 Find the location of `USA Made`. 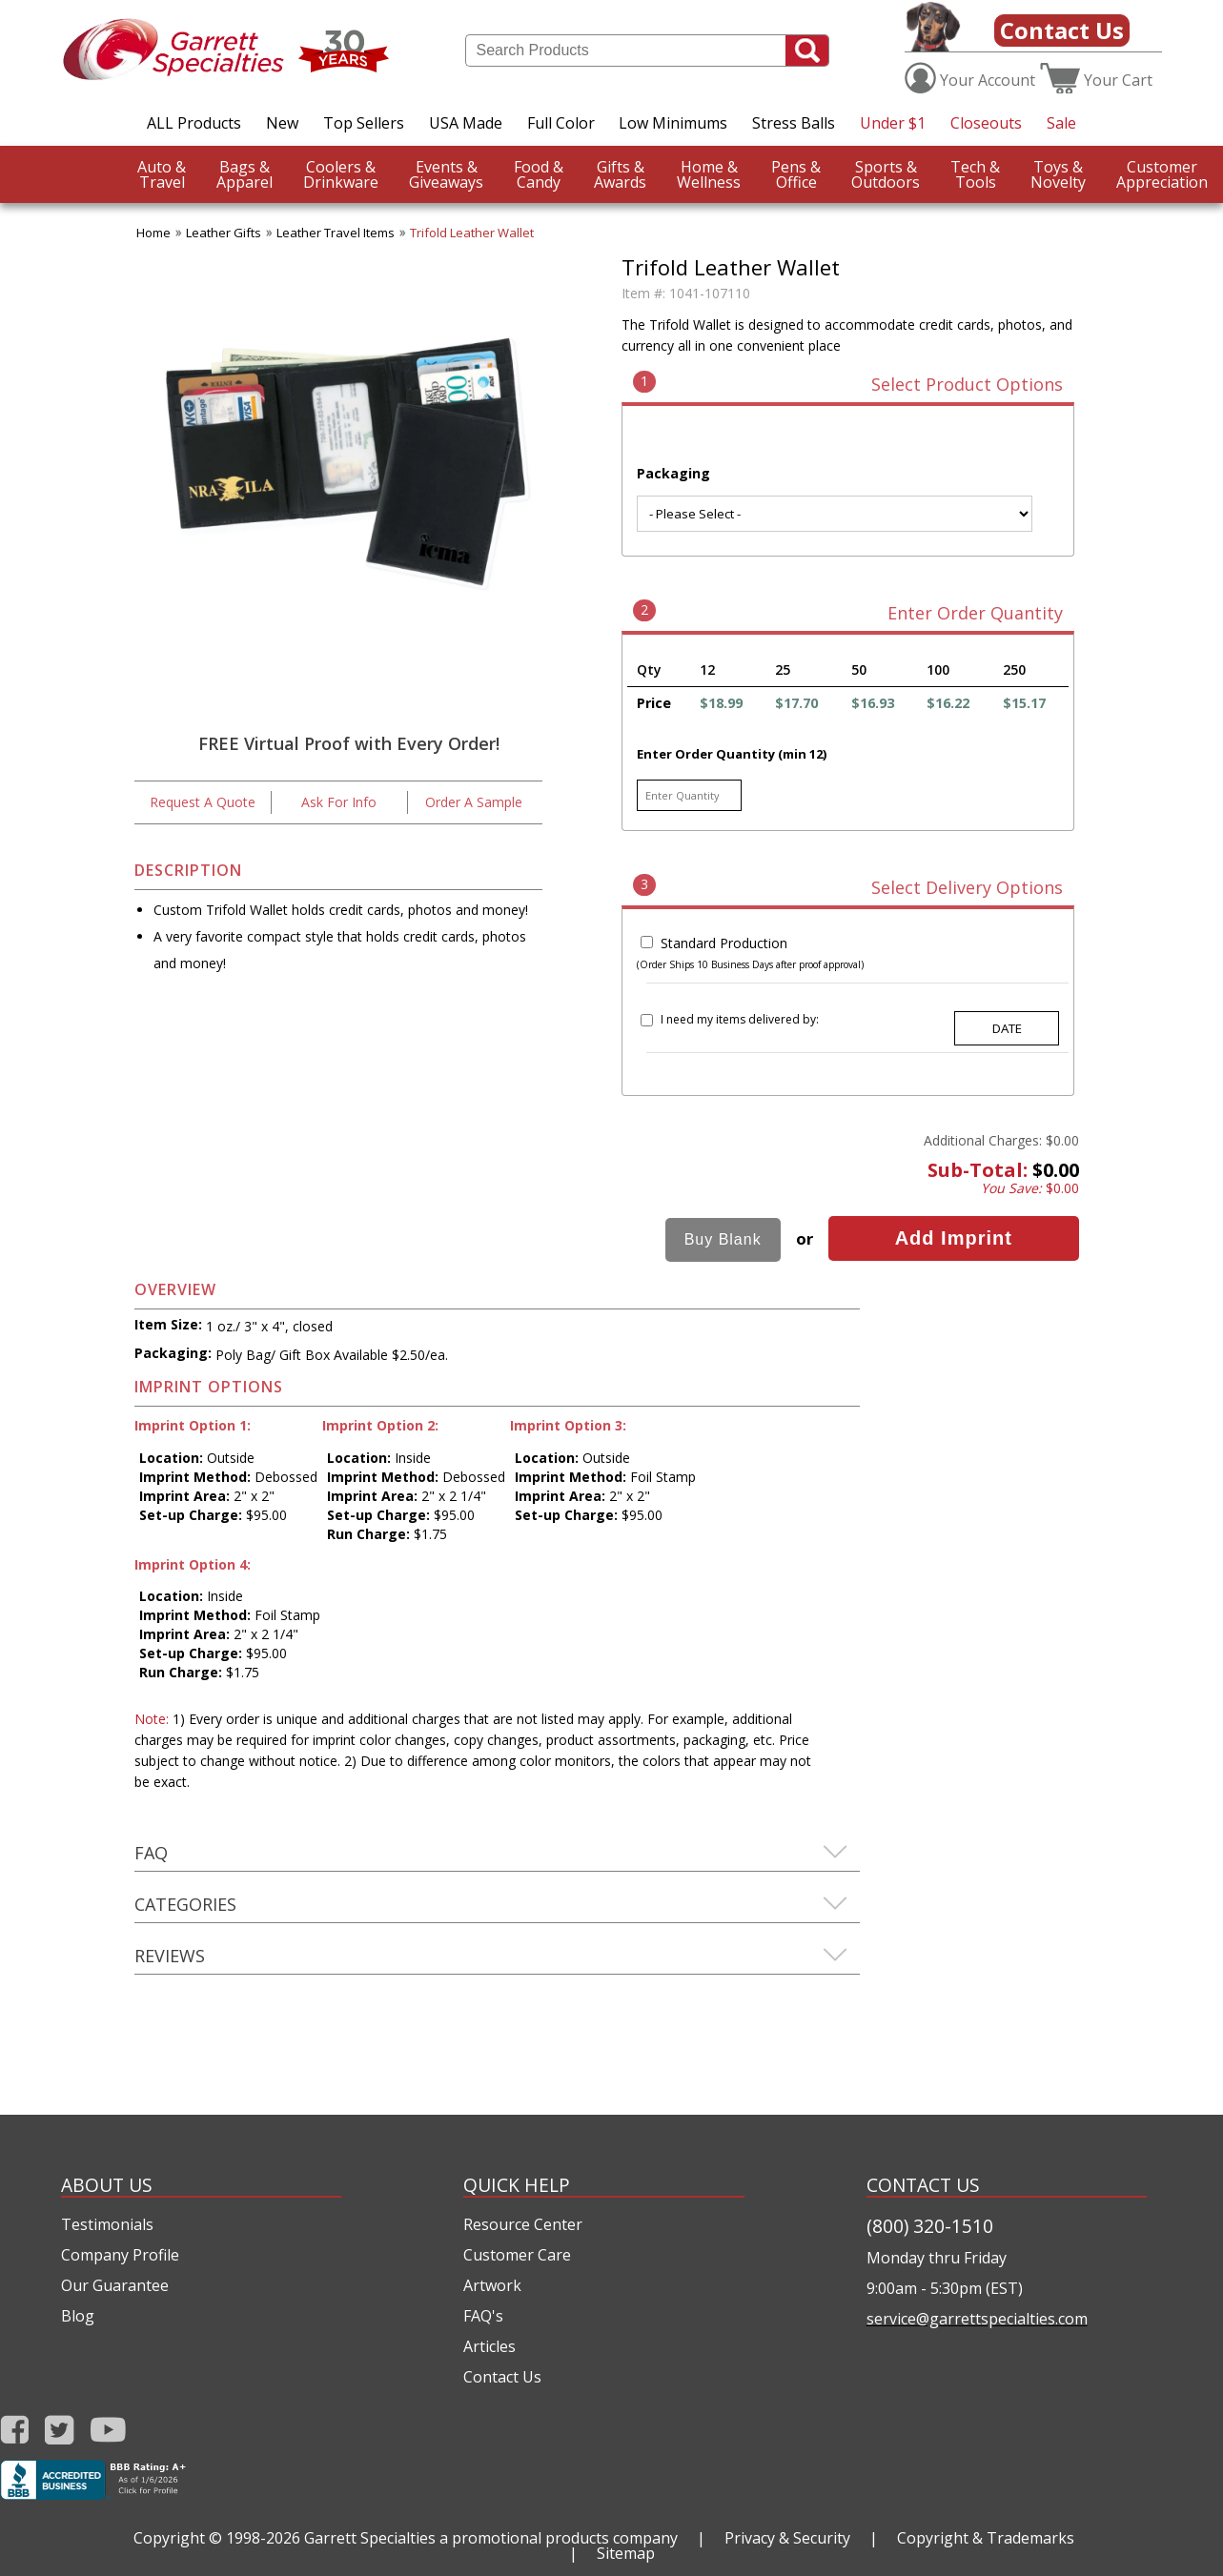

USA Made is located at coordinates (465, 123).